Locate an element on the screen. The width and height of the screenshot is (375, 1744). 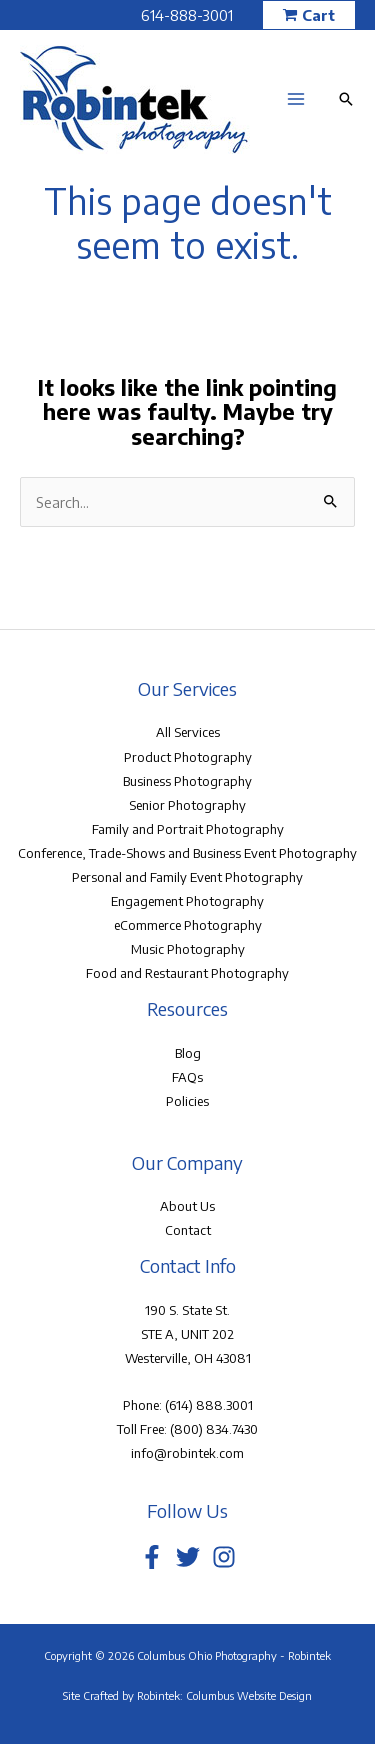
Blog is located at coordinates (188, 1053).